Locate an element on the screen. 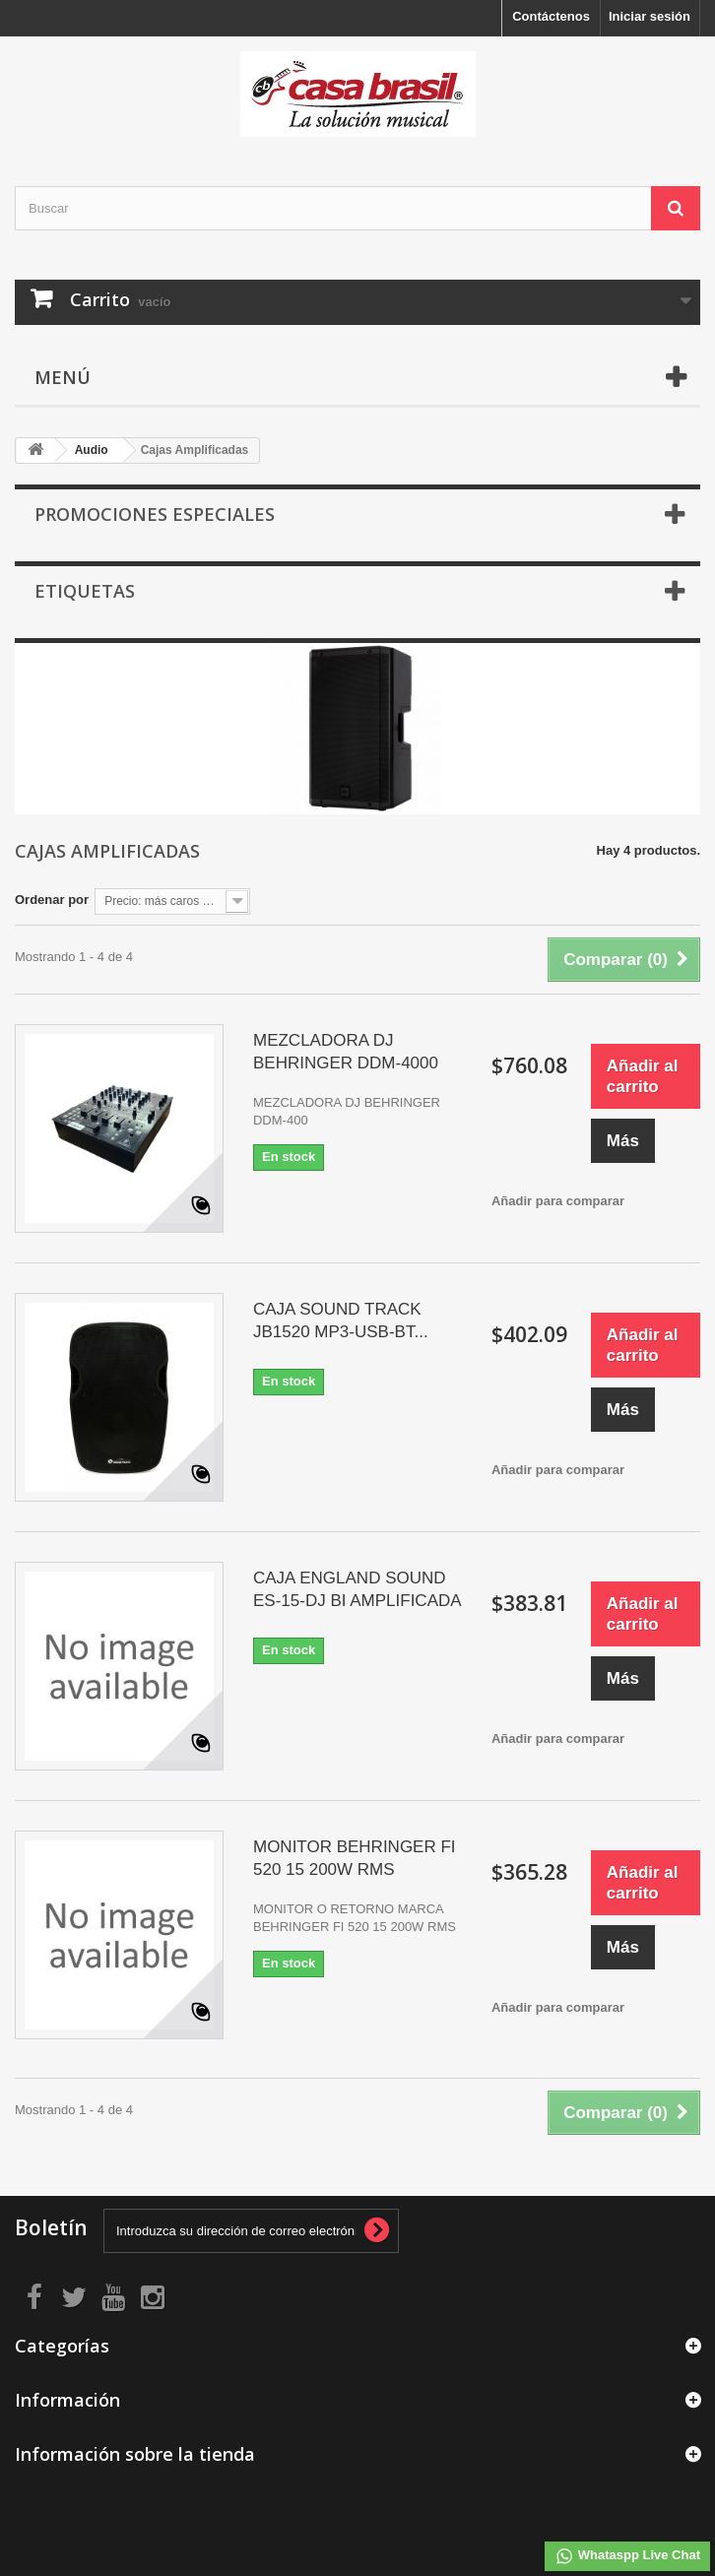 This screenshot has height=2576, width=715. MONITOR BEHRINGER FI 520 15 200W RMS is located at coordinates (354, 1858).